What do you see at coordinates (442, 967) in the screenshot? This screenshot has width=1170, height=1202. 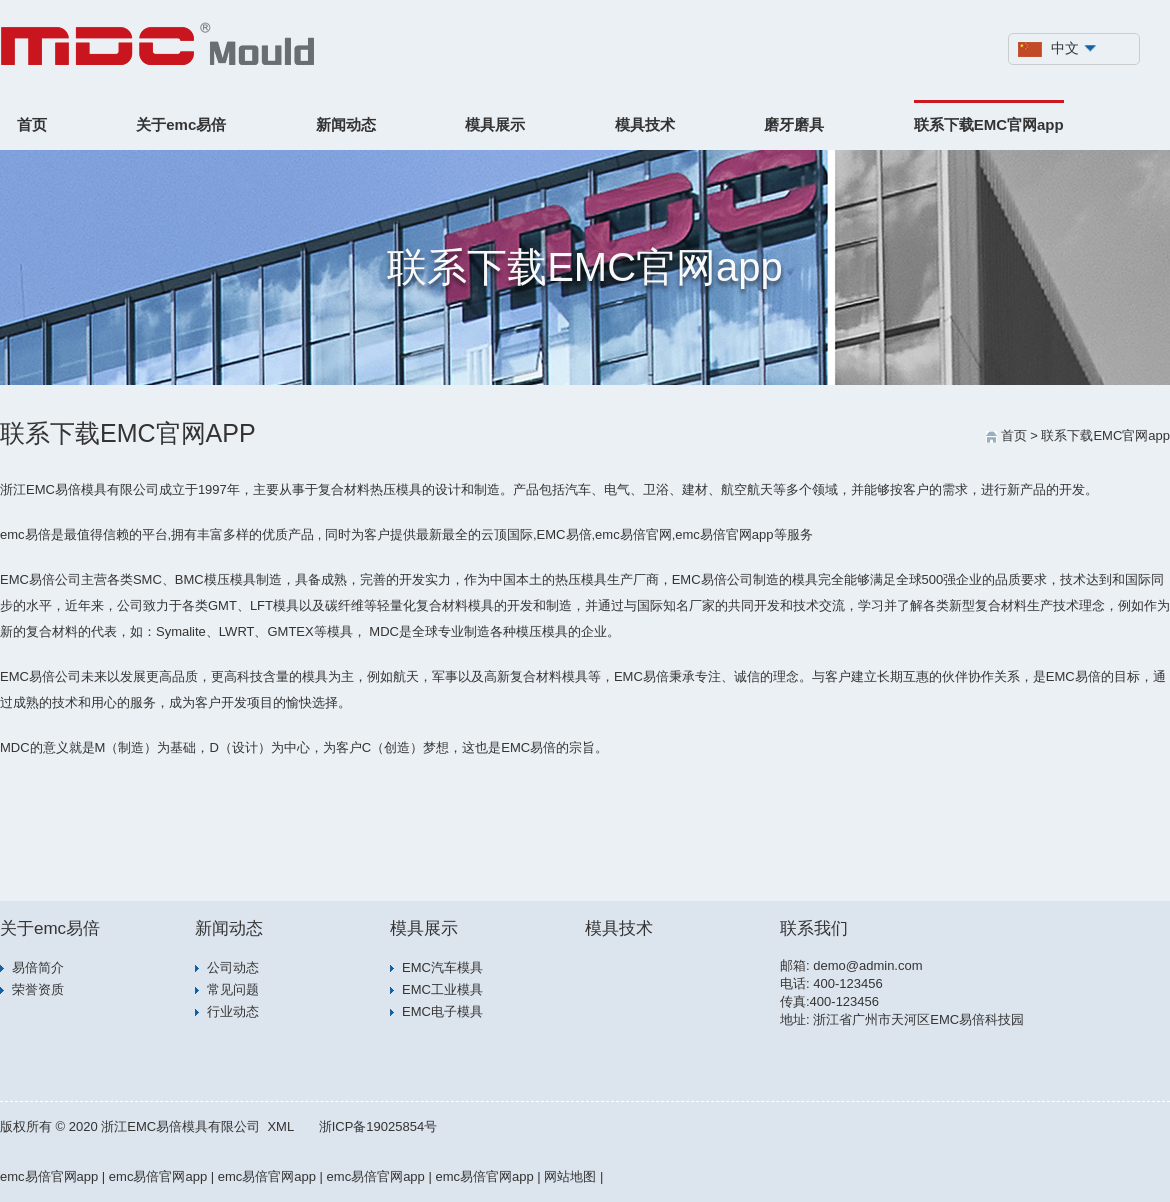 I see `EMC汽车模具` at bounding box center [442, 967].